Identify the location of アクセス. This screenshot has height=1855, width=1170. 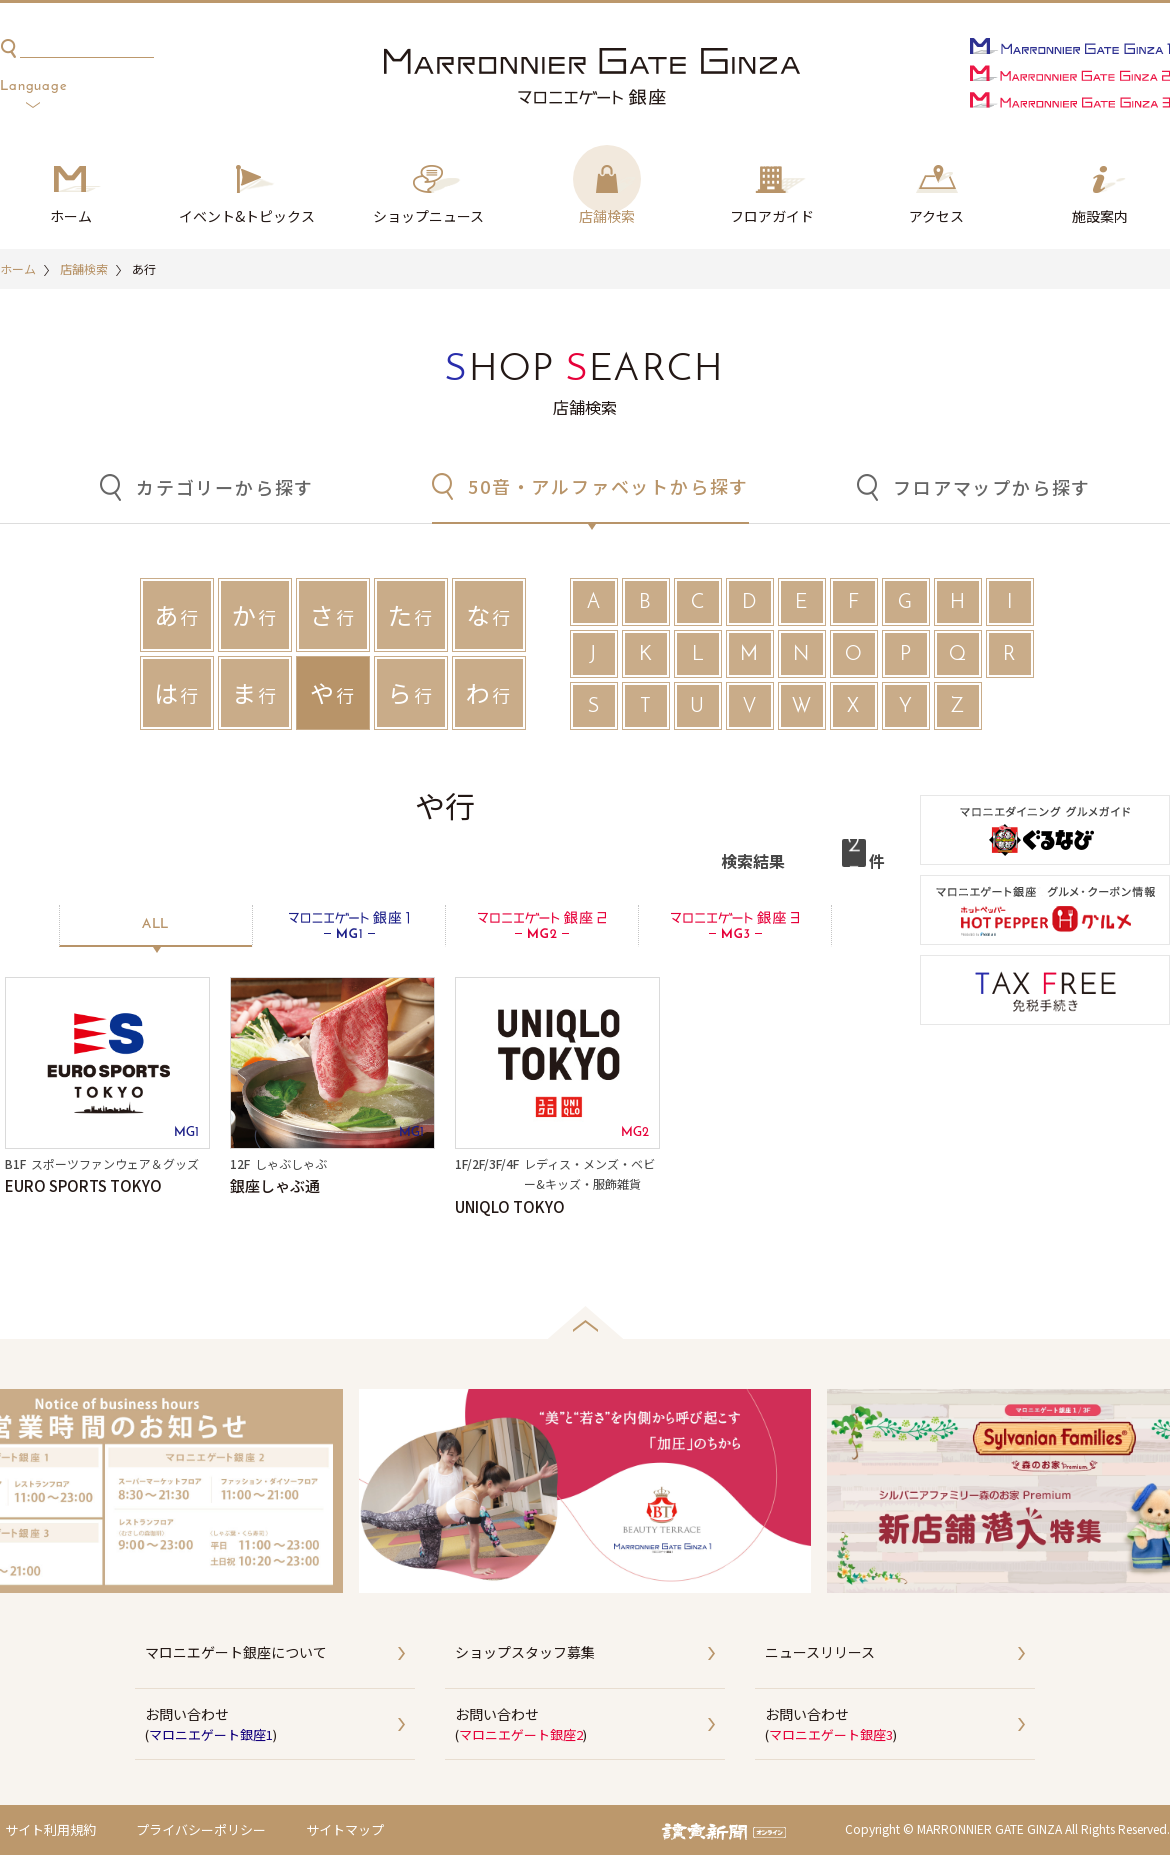
(936, 216).